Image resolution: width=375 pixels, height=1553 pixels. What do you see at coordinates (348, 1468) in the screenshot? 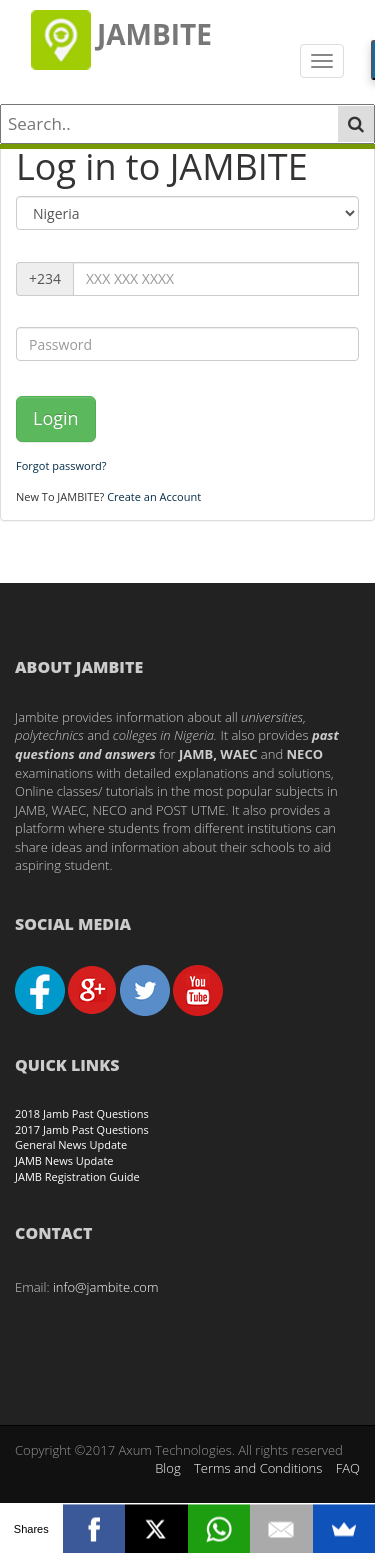
I see `FAQ` at bounding box center [348, 1468].